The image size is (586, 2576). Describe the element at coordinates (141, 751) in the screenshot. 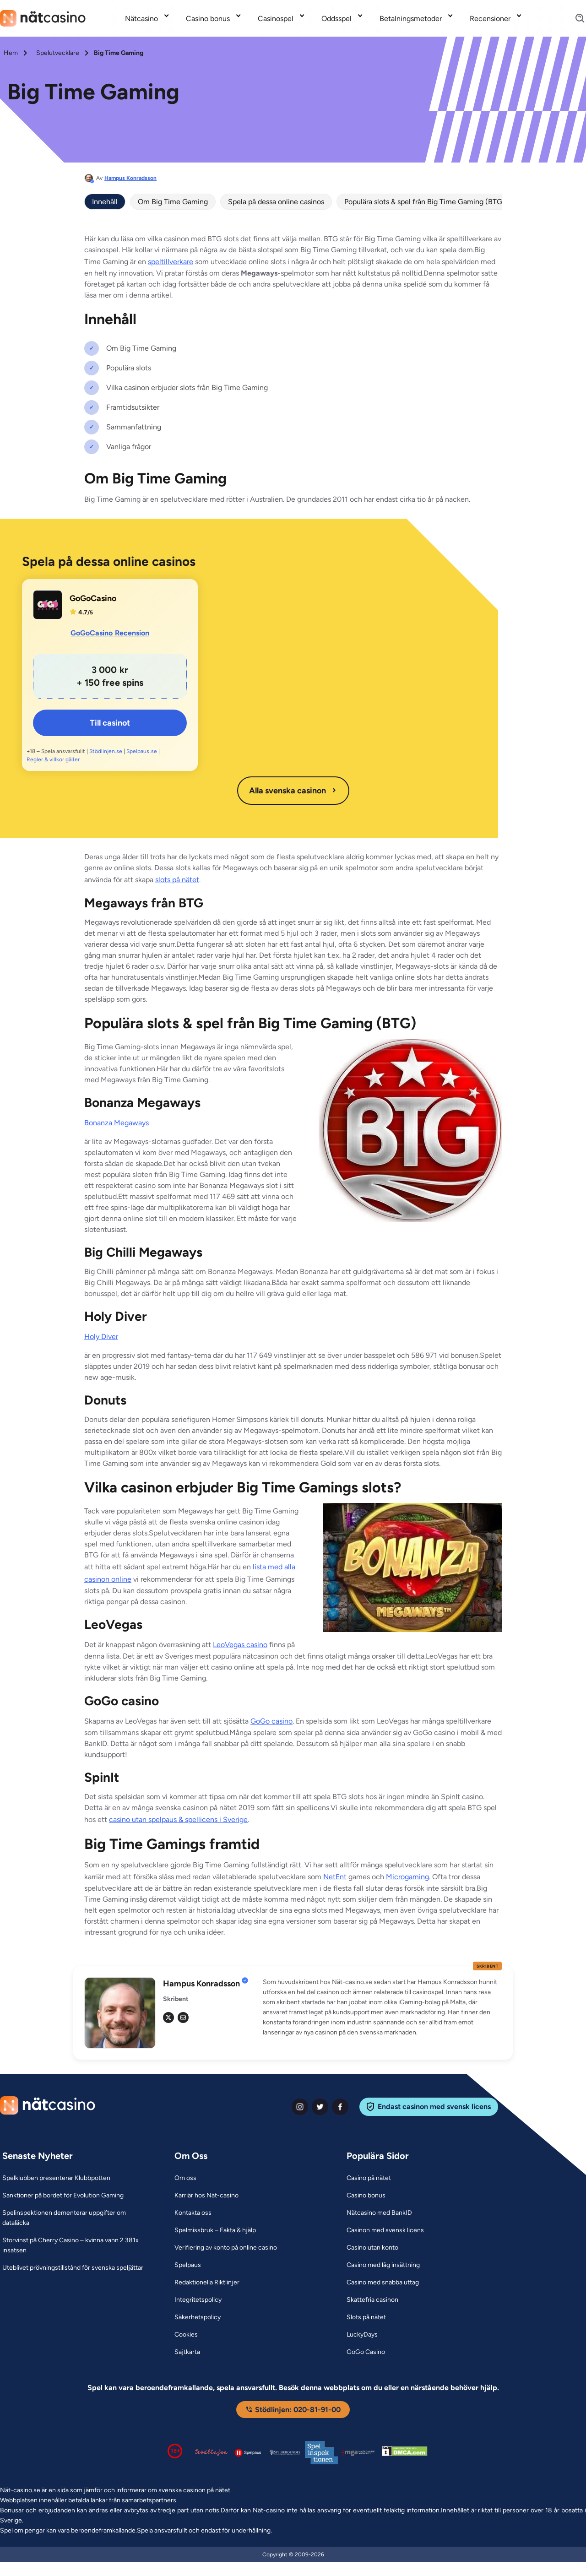

I see `Spelpaus.se` at that location.